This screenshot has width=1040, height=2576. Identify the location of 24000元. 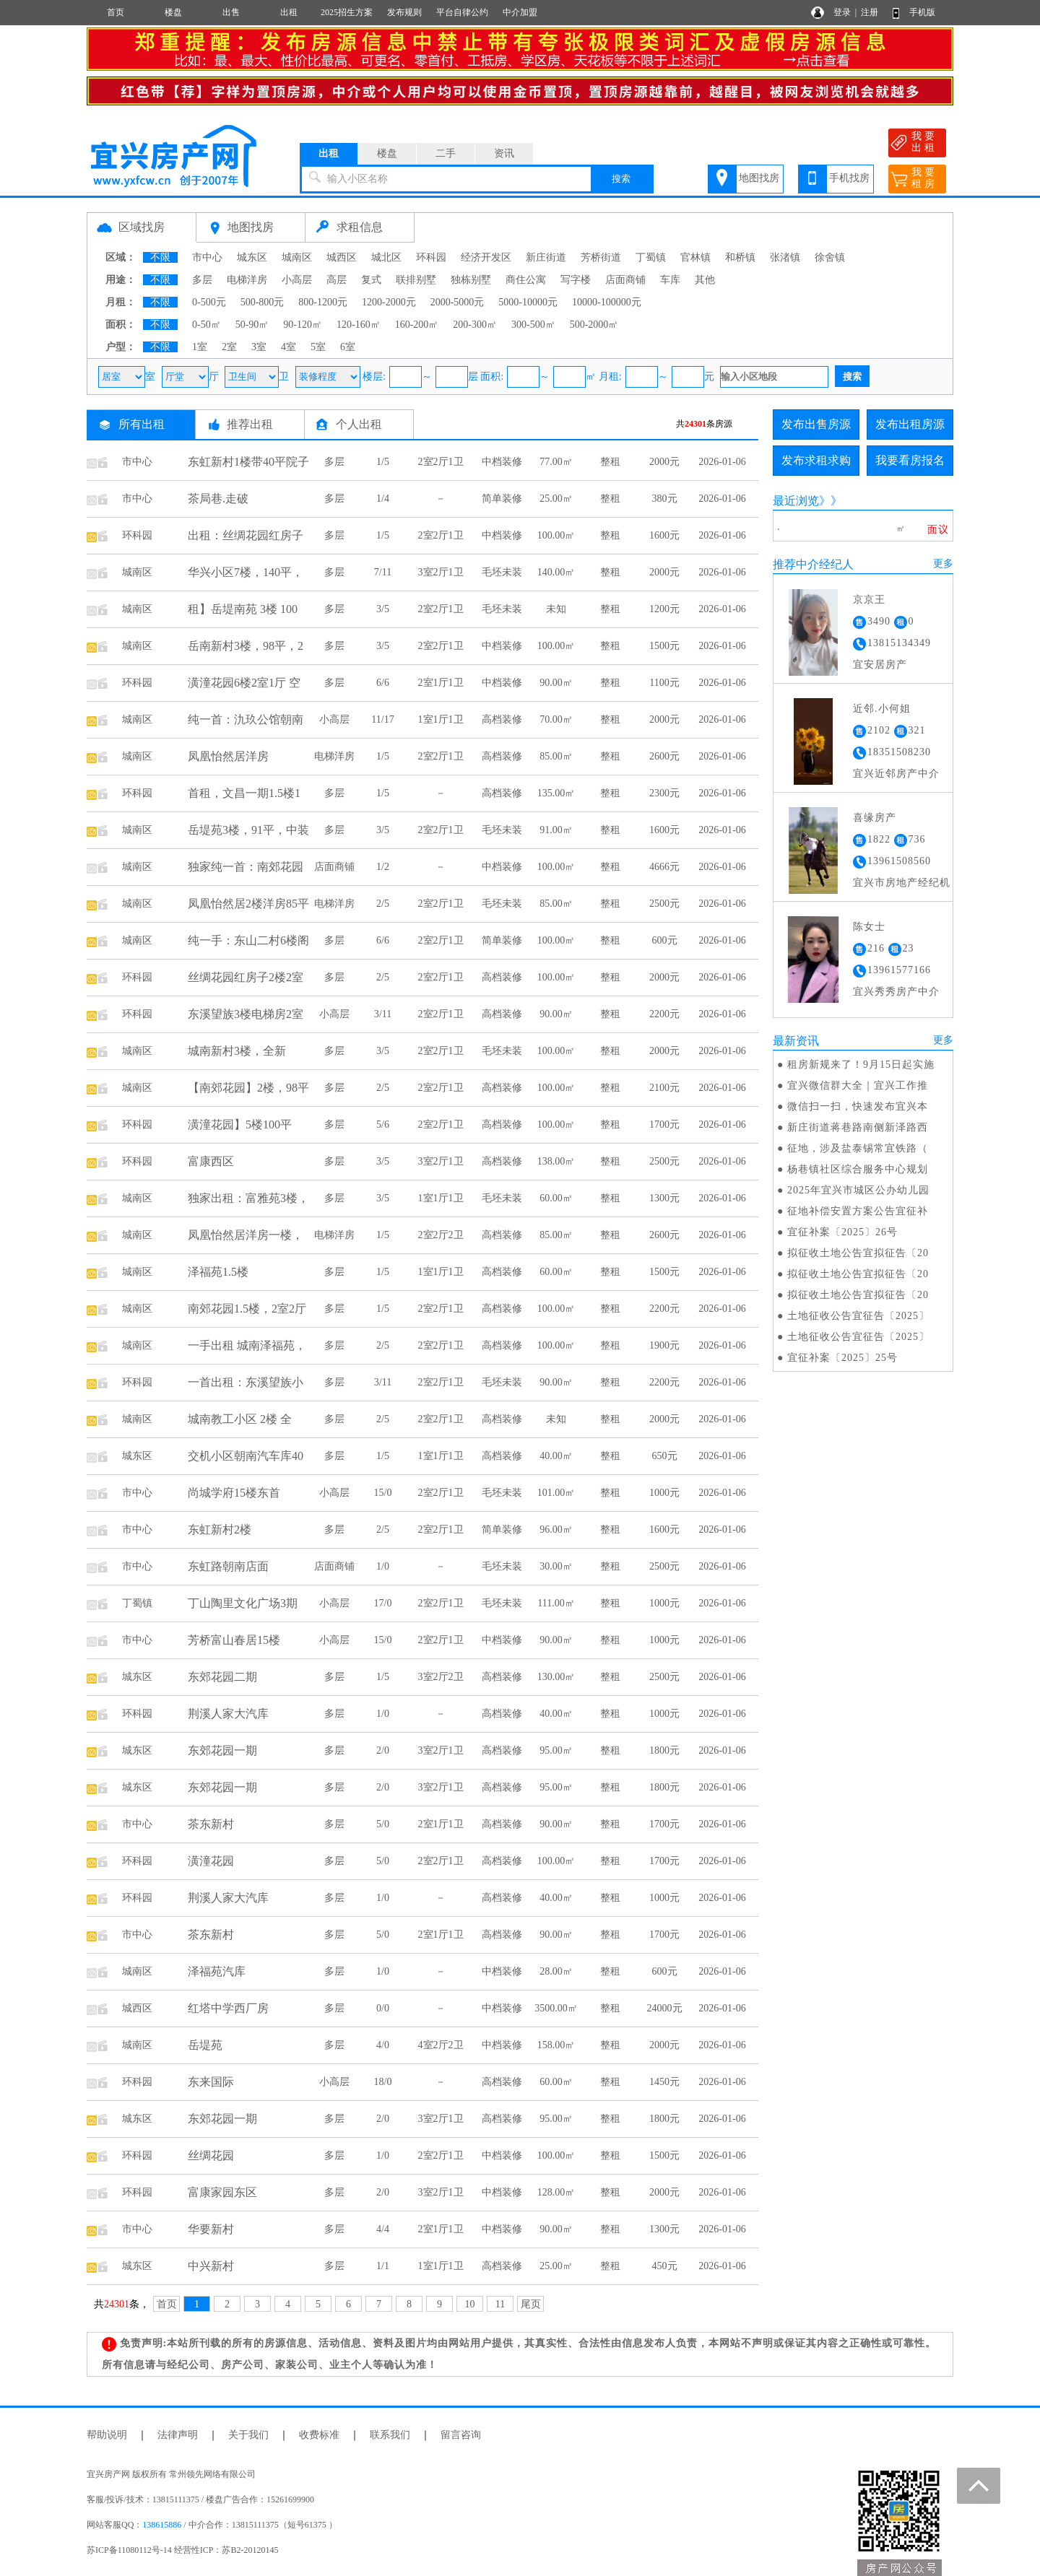
(664, 2008).